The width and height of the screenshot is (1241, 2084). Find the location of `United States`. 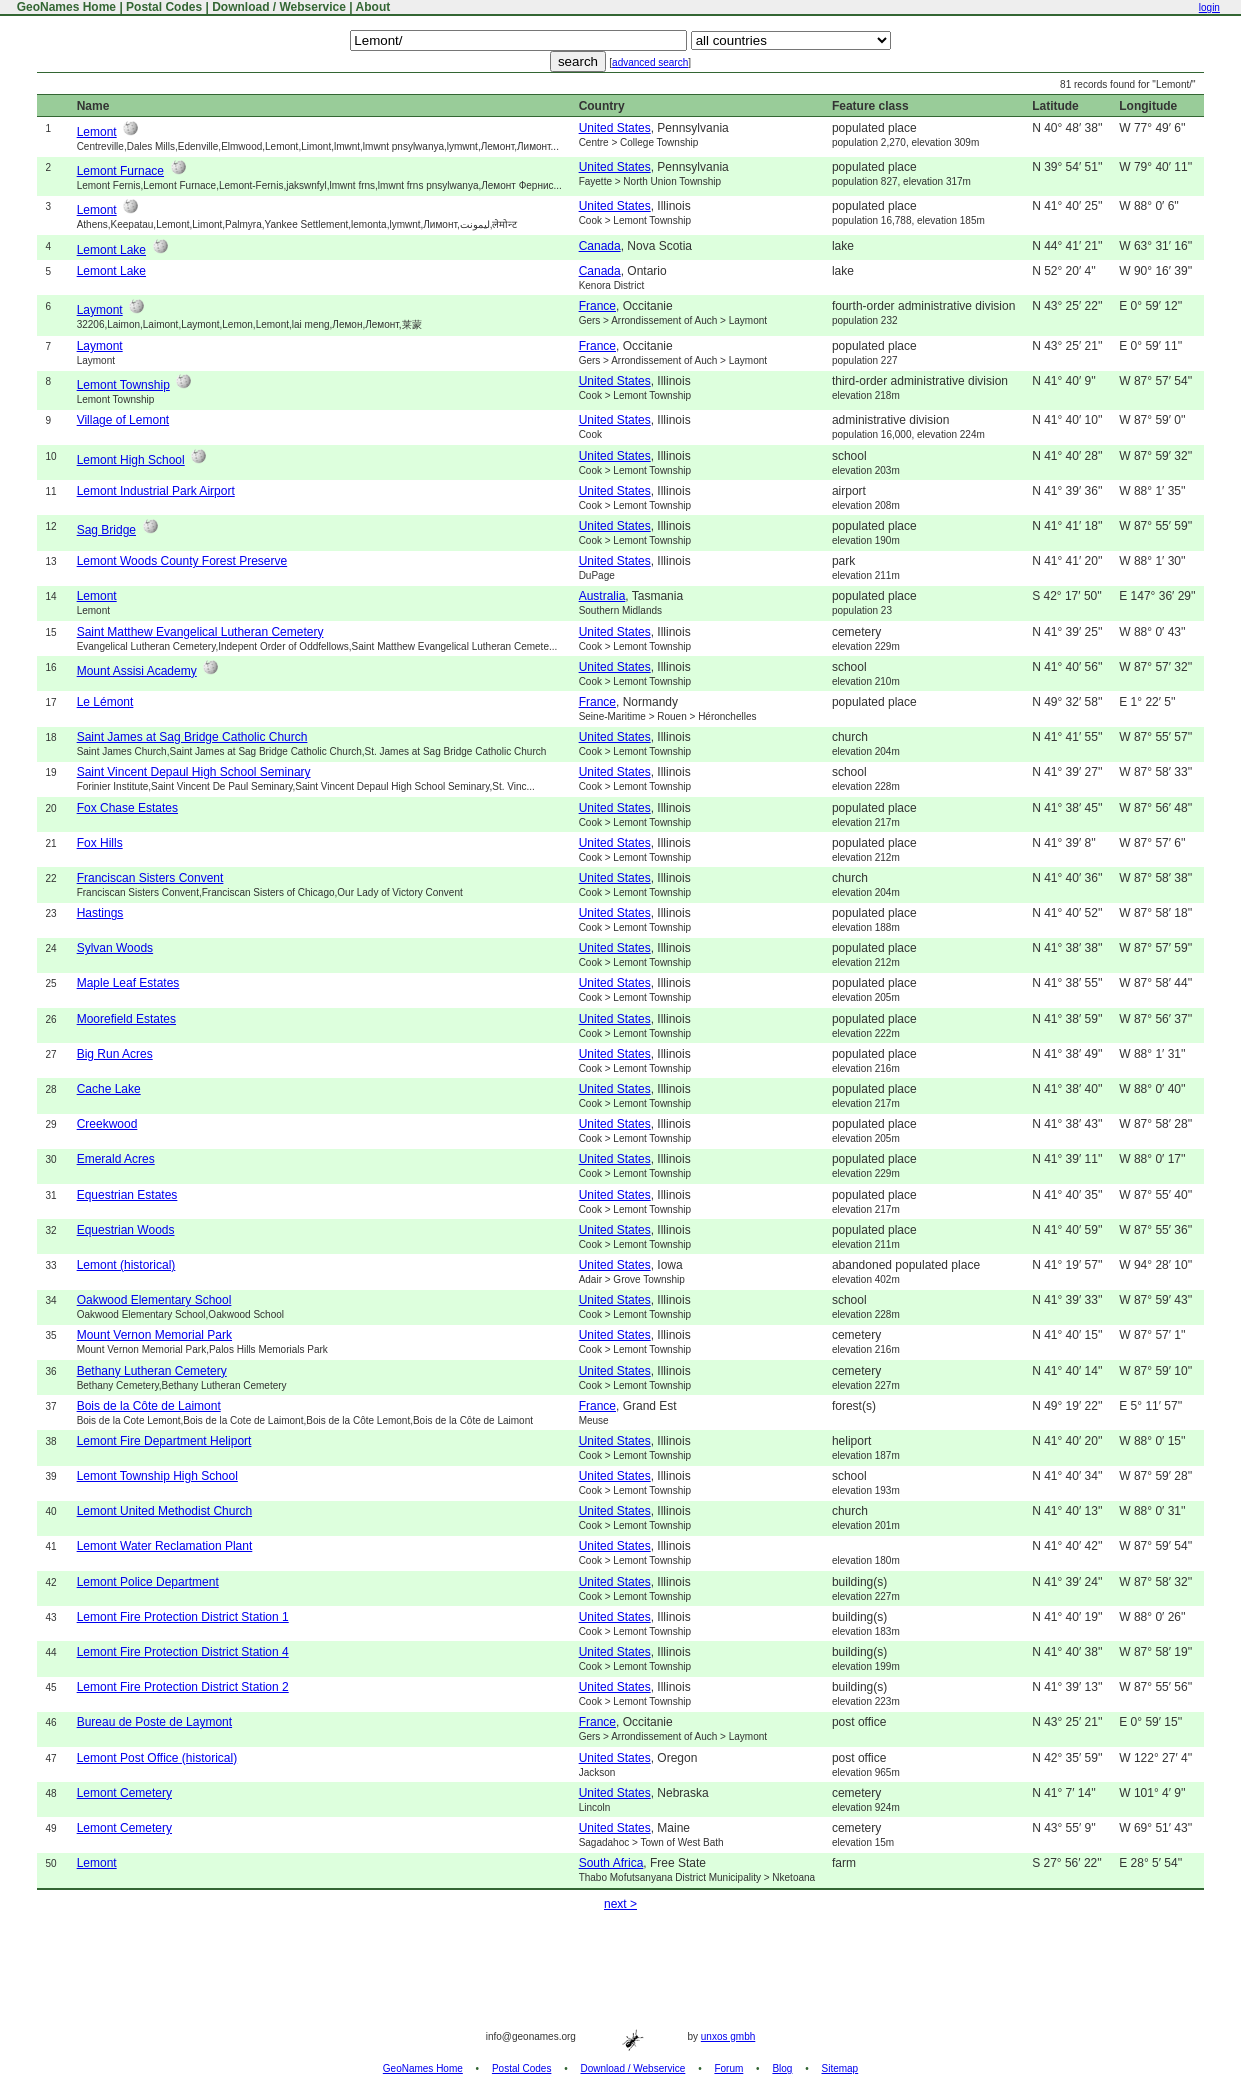

United States is located at coordinates (615, 128).